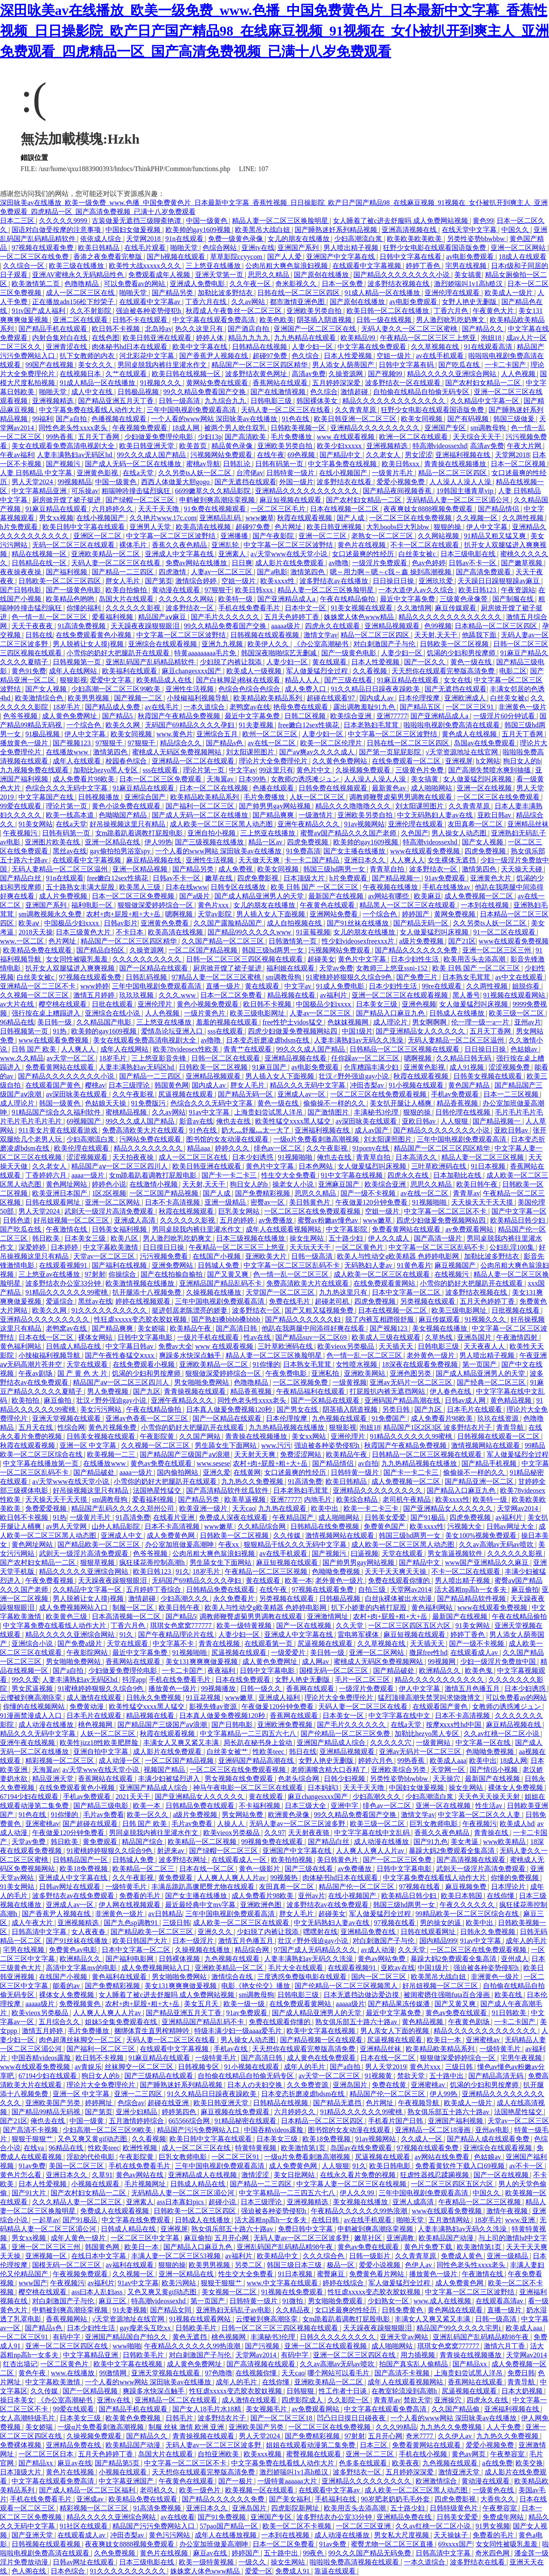  Describe the element at coordinates (360, 2210) in the screenshot. I see `午夜精品久久久久久久99热浪潮` at that location.